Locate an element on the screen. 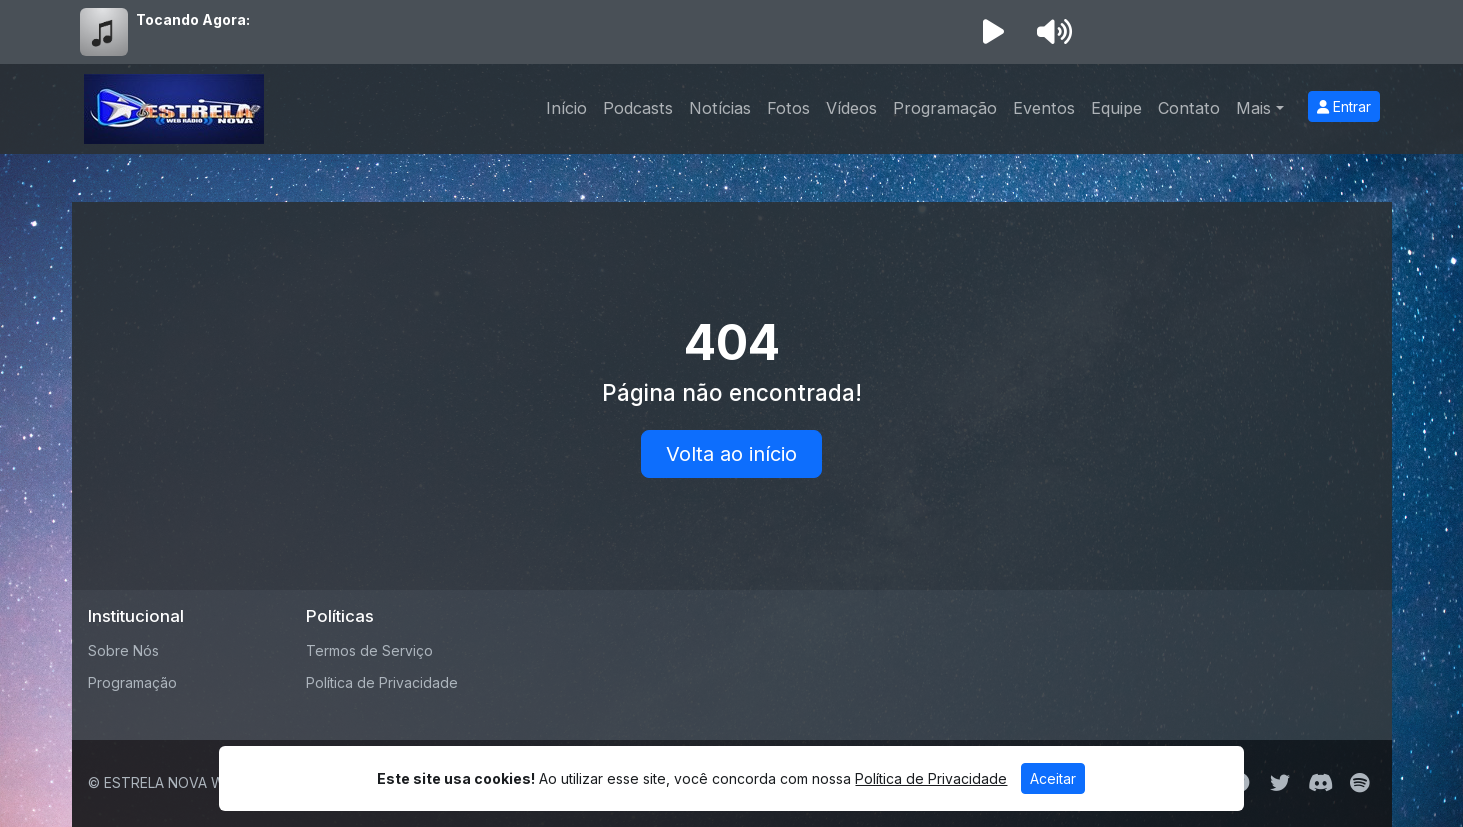 The image size is (1463, 827). Início is located at coordinates (566, 108).